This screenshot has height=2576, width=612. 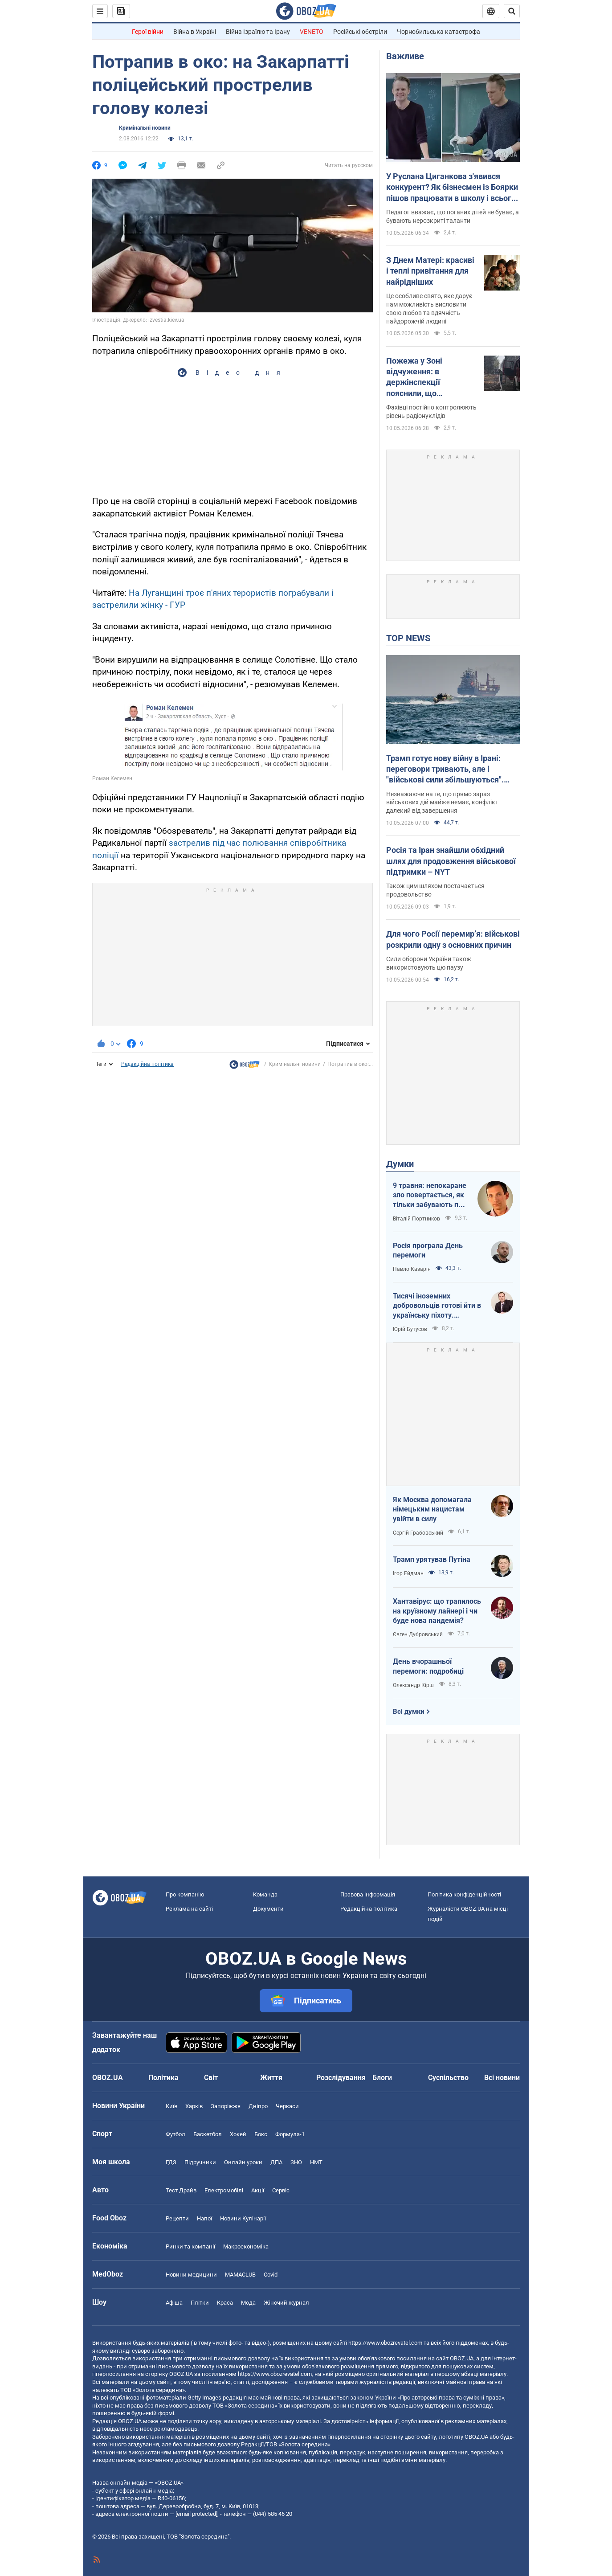 I want to click on ЗНО, so click(x=296, y=2162).